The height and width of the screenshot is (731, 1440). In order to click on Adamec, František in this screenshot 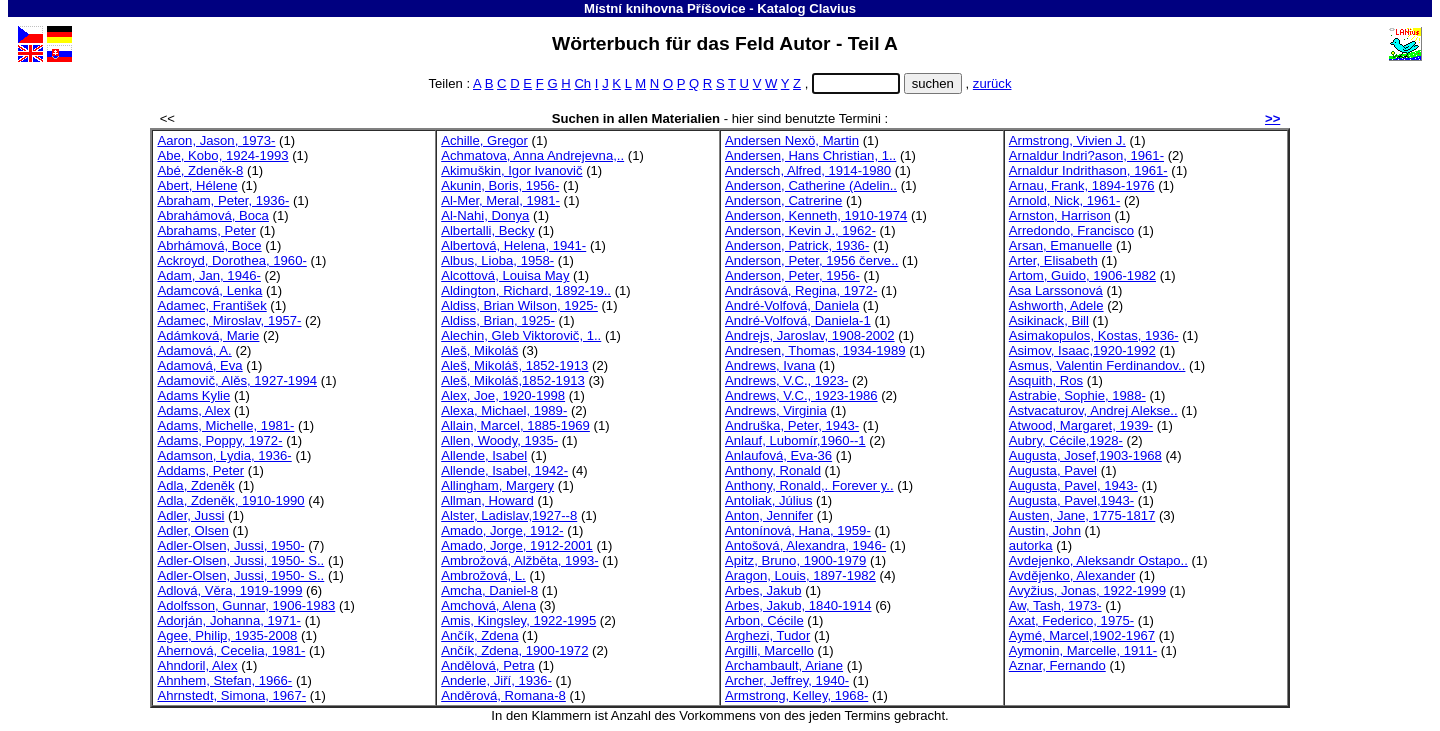, I will do `click(211, 305)`.